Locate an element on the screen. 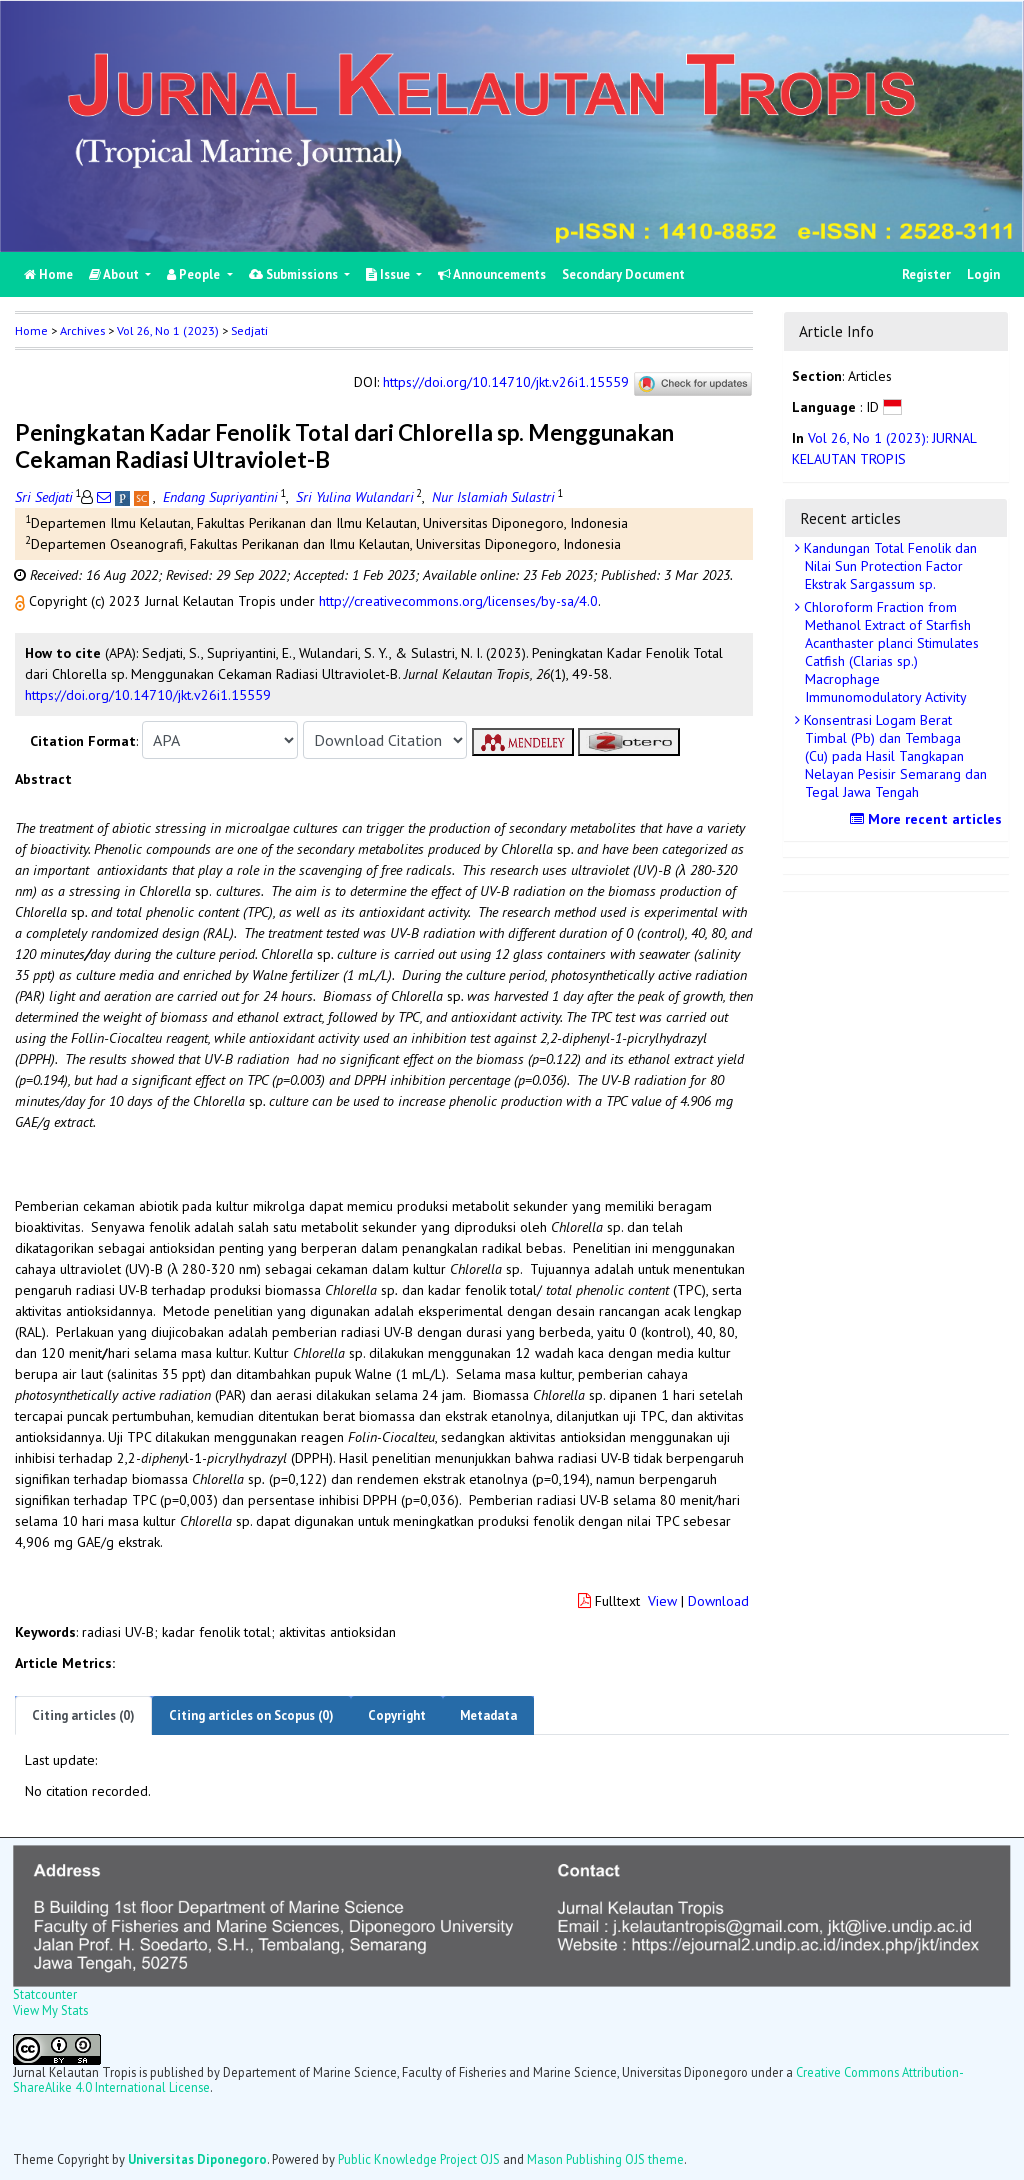 This screenshot has width=1024, height=2180. View My Stats is located at coordinates (50, 2010).